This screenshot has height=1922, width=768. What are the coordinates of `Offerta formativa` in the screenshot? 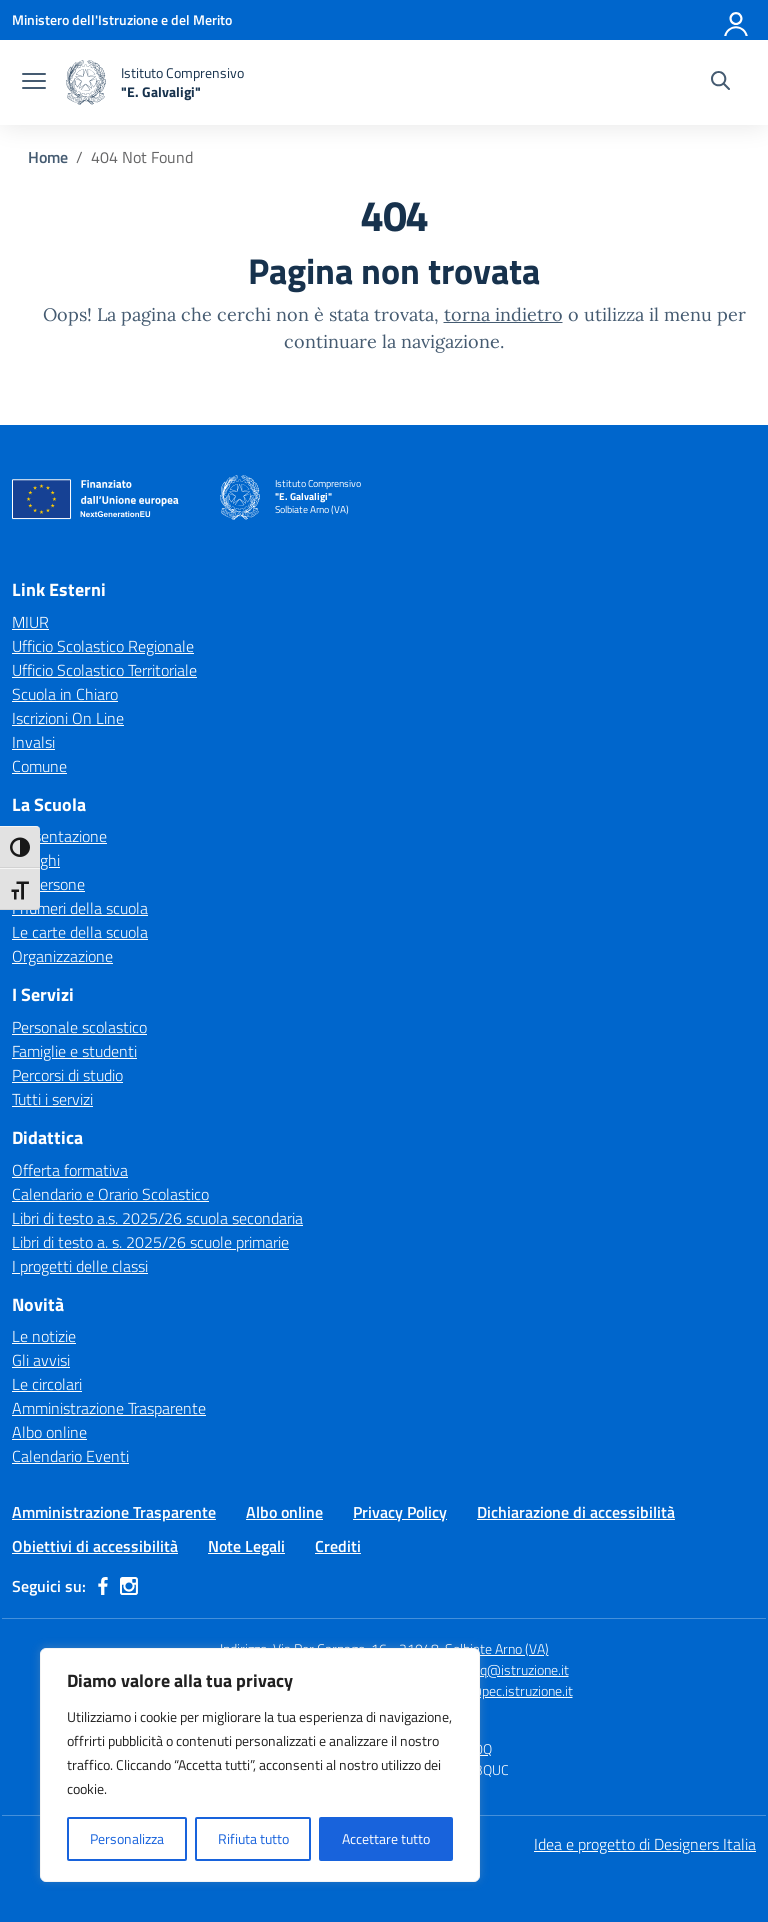 It's located at (70, 1170).